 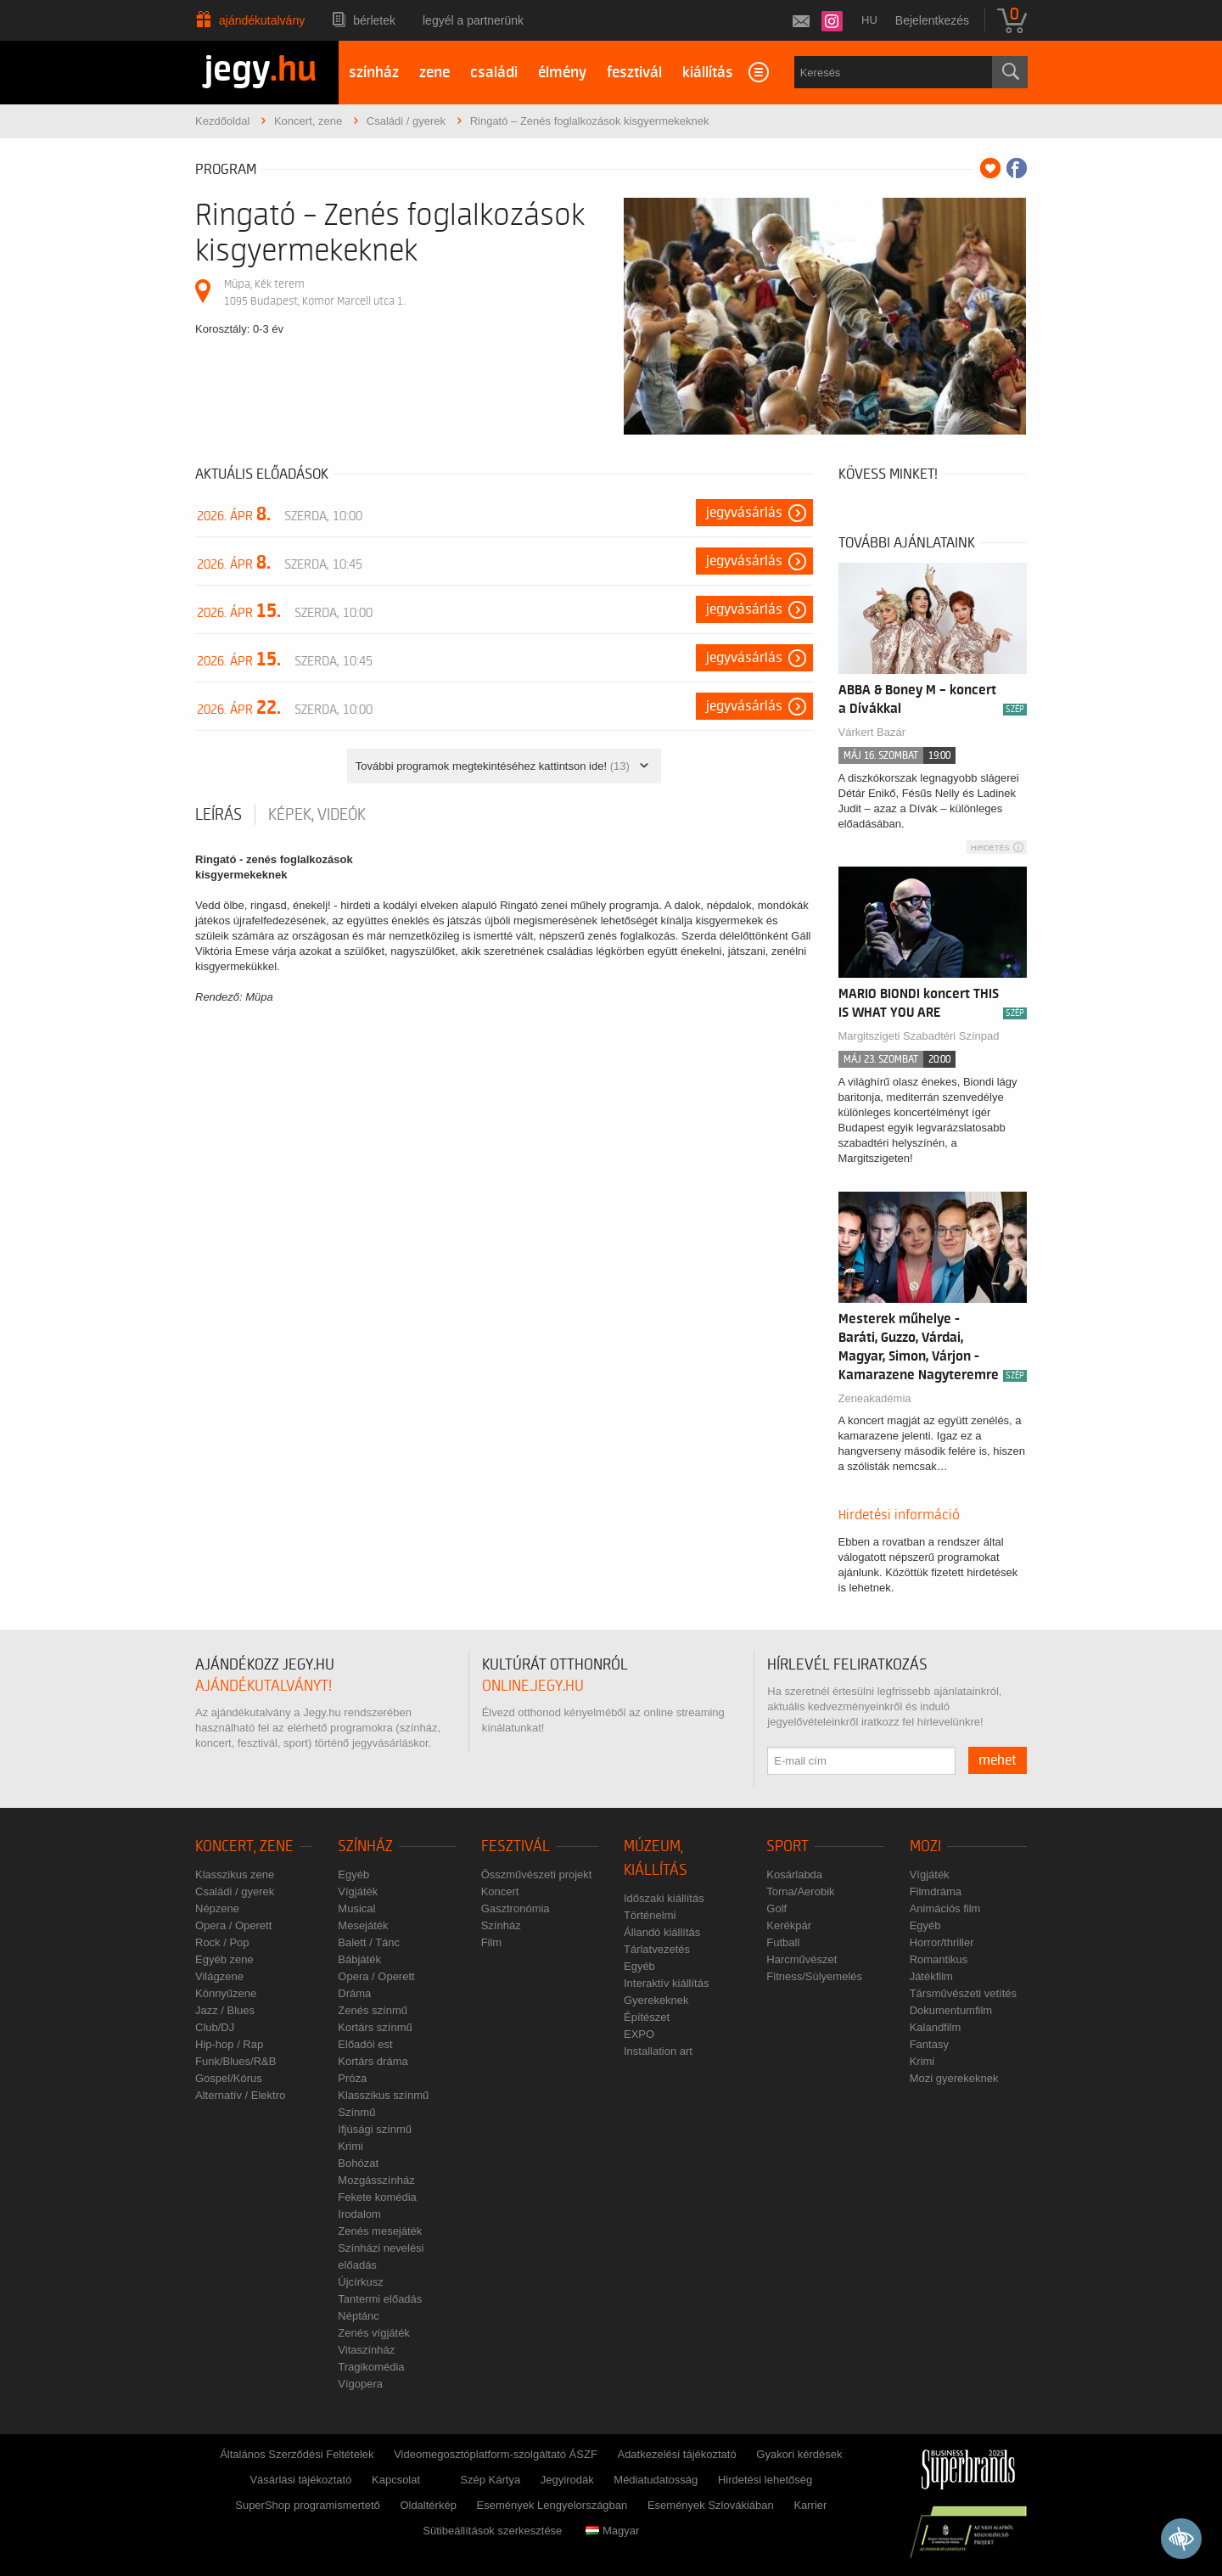 I want to click on Futball, so click(x=782, y=1942).